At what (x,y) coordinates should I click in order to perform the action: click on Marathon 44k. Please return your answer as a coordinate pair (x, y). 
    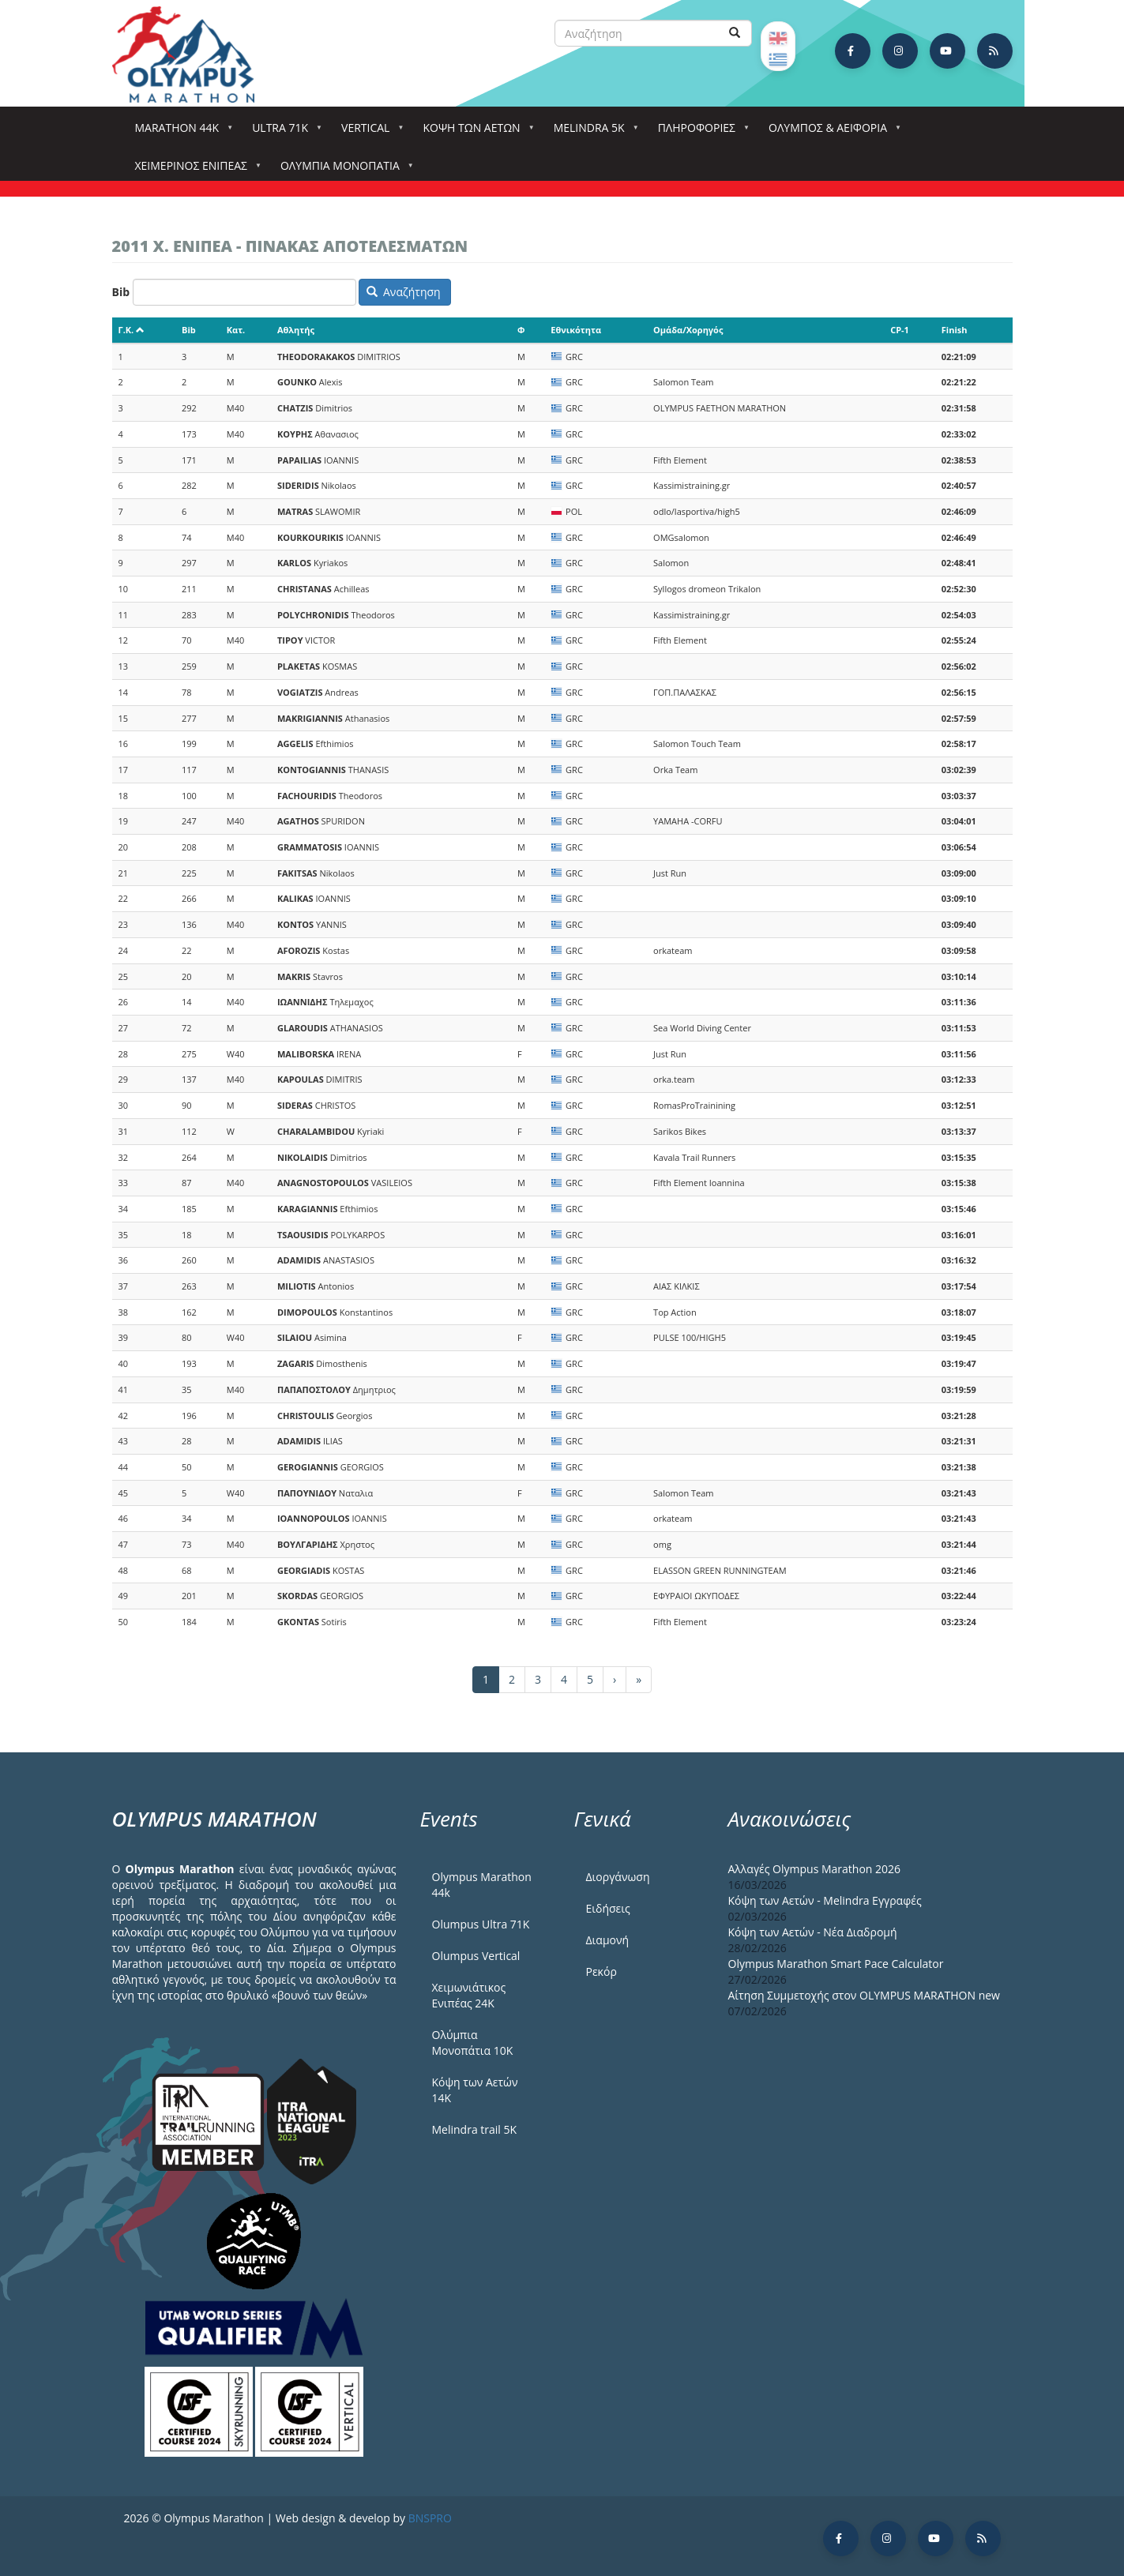
    Looking at the image, I should click on (180, 132).